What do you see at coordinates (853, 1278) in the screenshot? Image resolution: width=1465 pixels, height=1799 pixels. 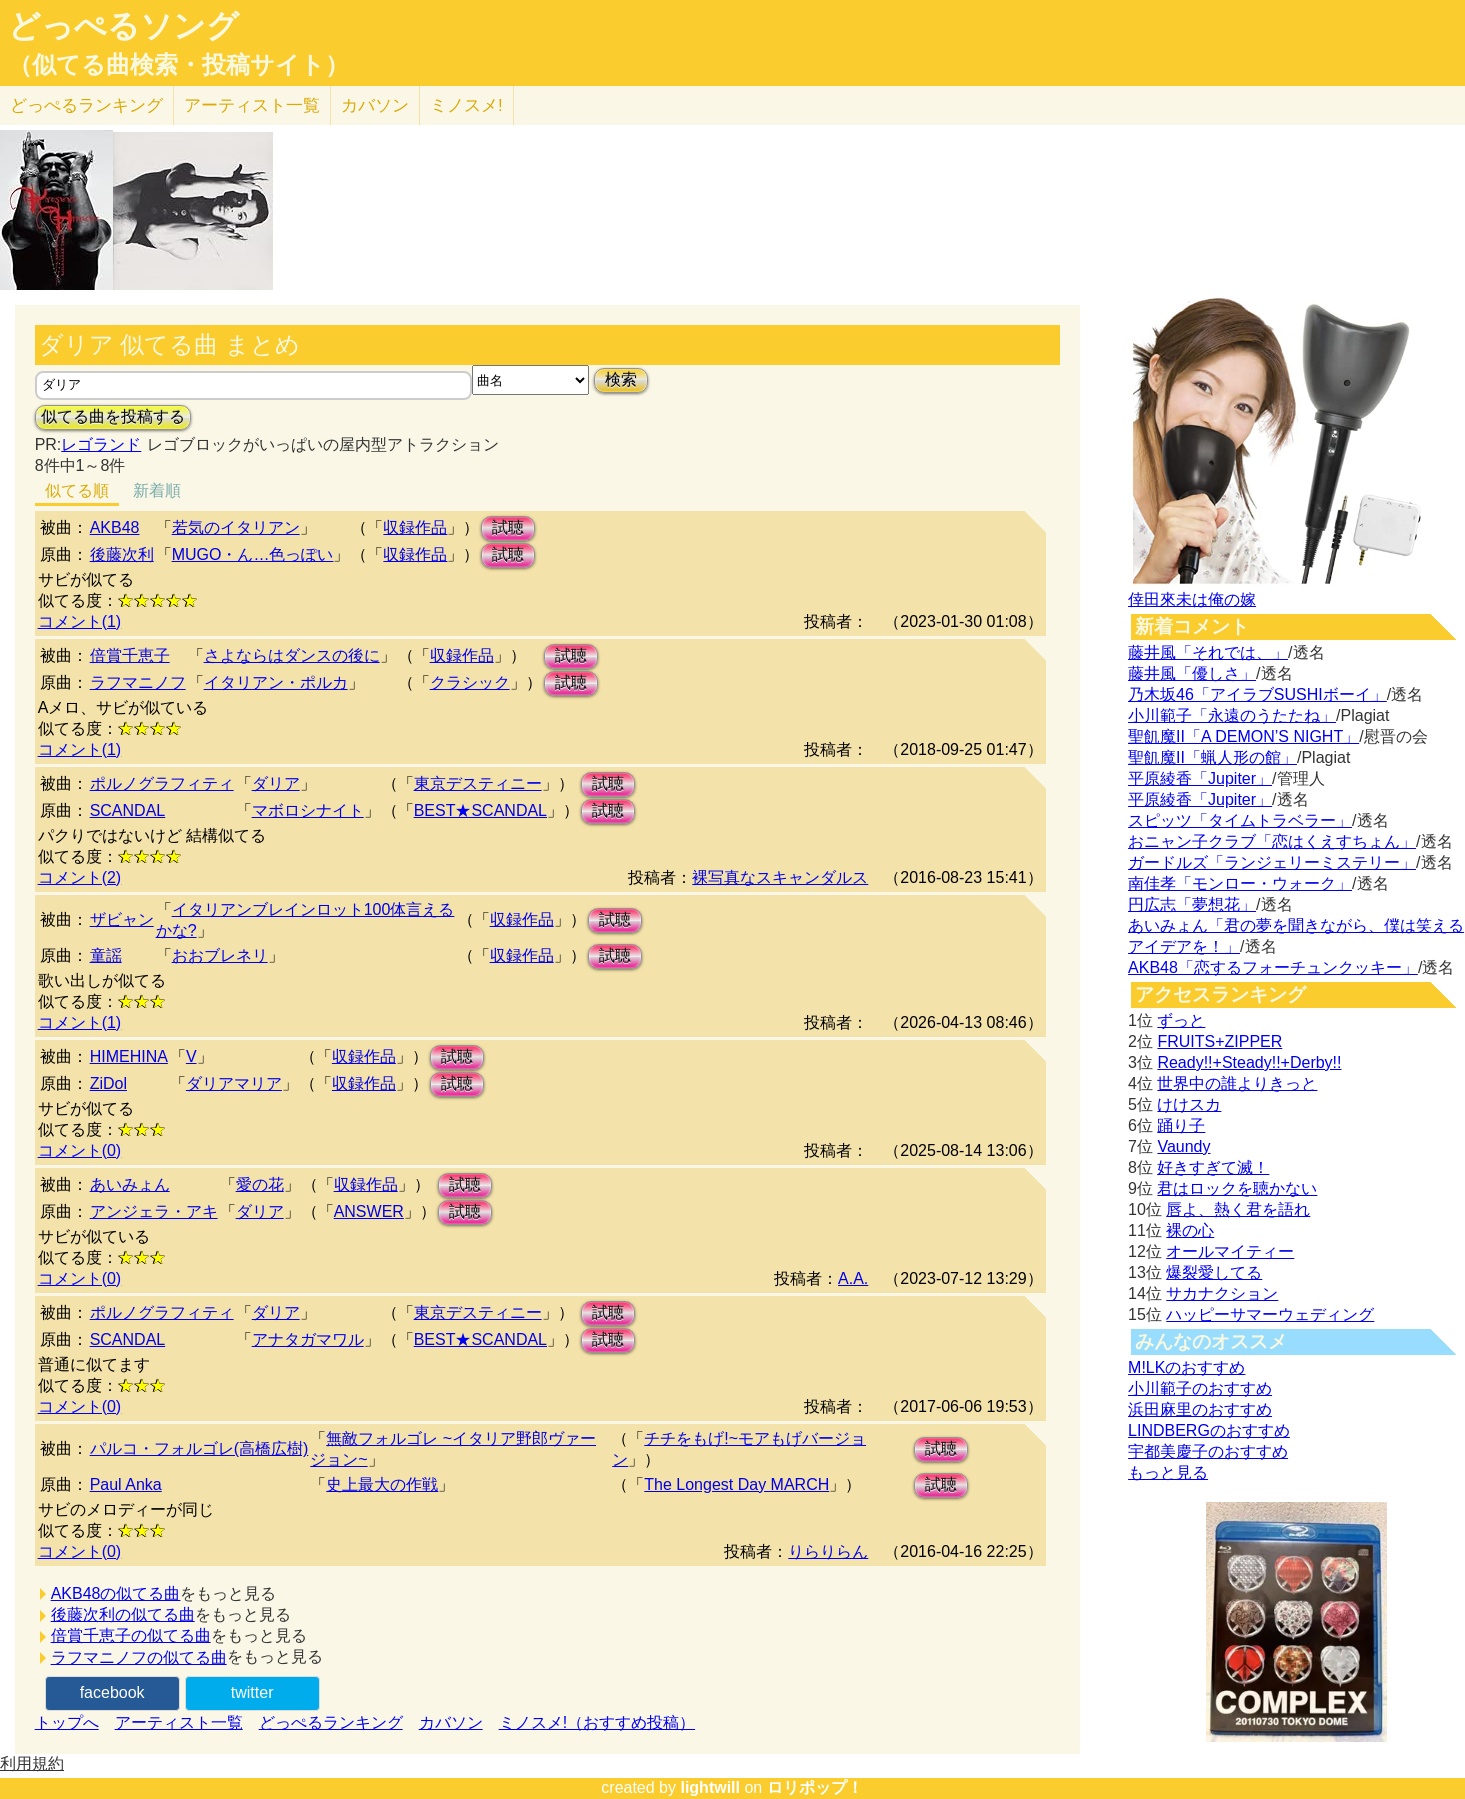 I see `A.A.` at bounding box center [853, 1278].